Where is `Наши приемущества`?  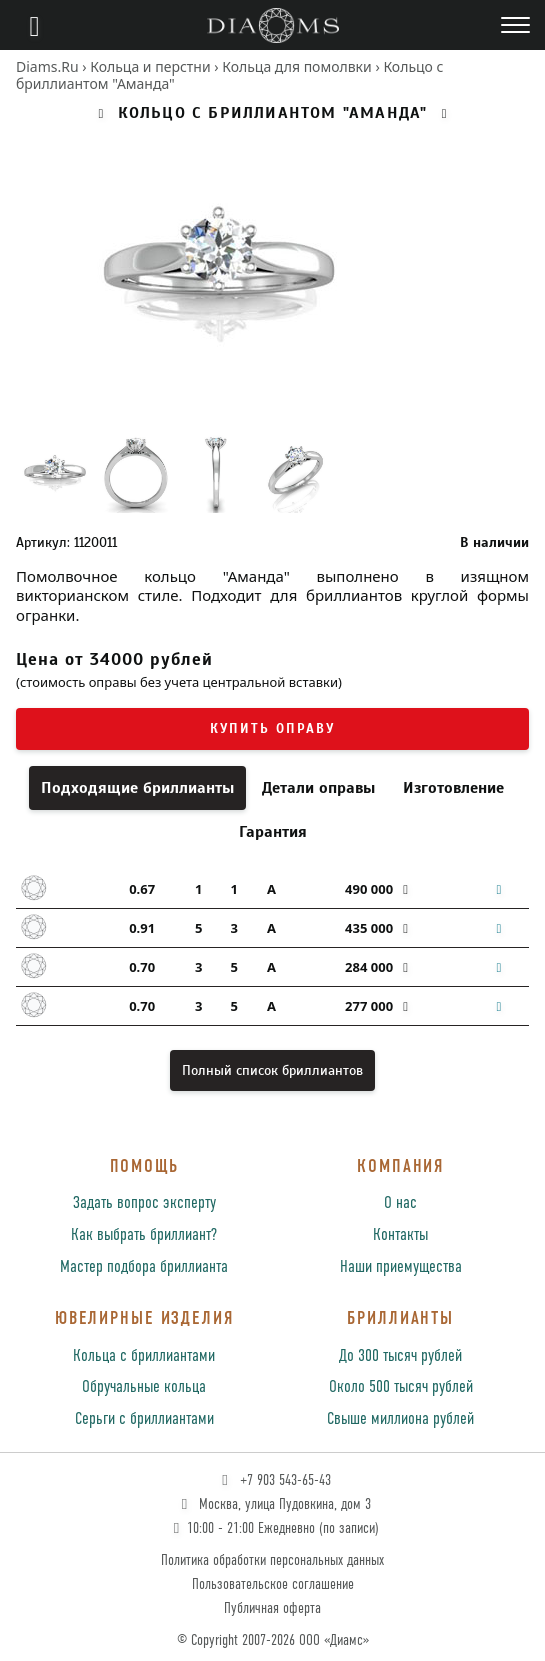
Наши приемущества is located at coordinates (401, 1267).